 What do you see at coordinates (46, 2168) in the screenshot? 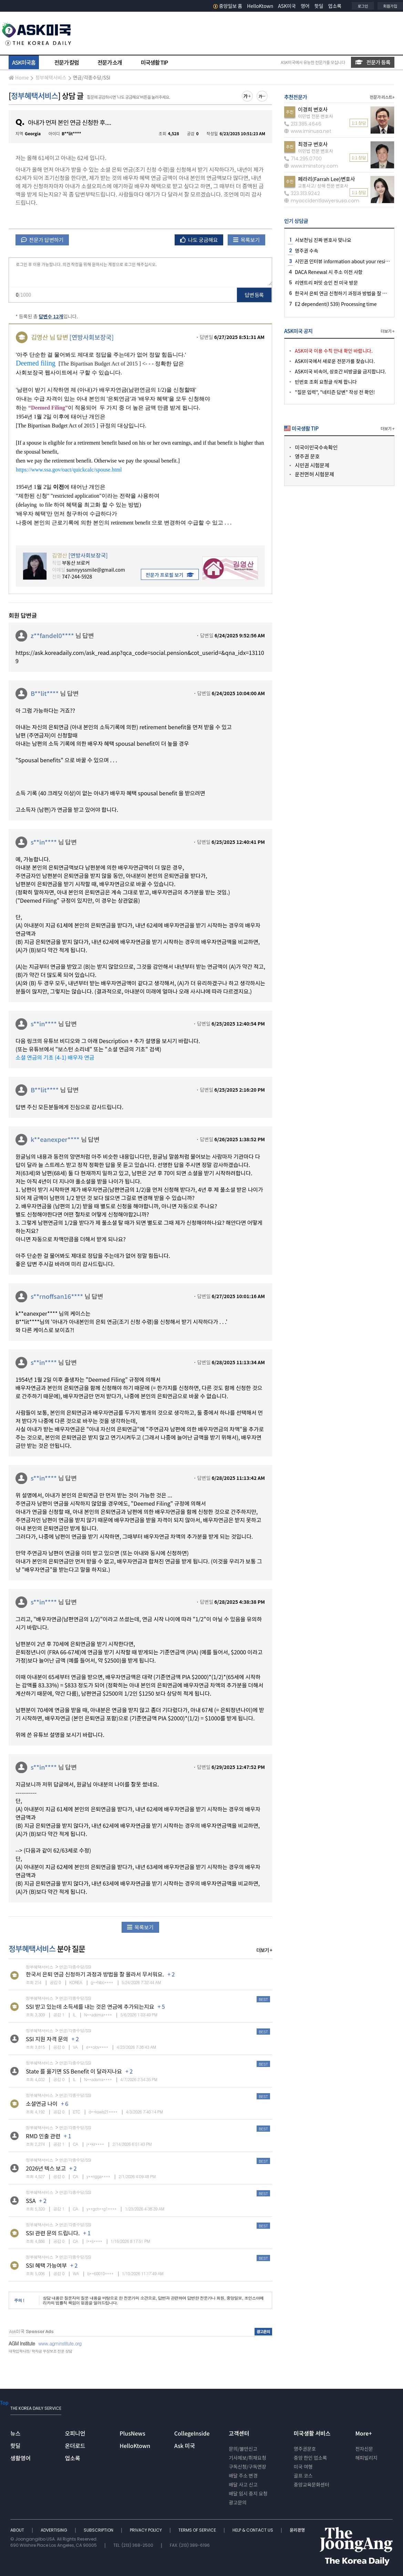
I see `2026년 텍스 보고` at bounding box center [46, 2168].